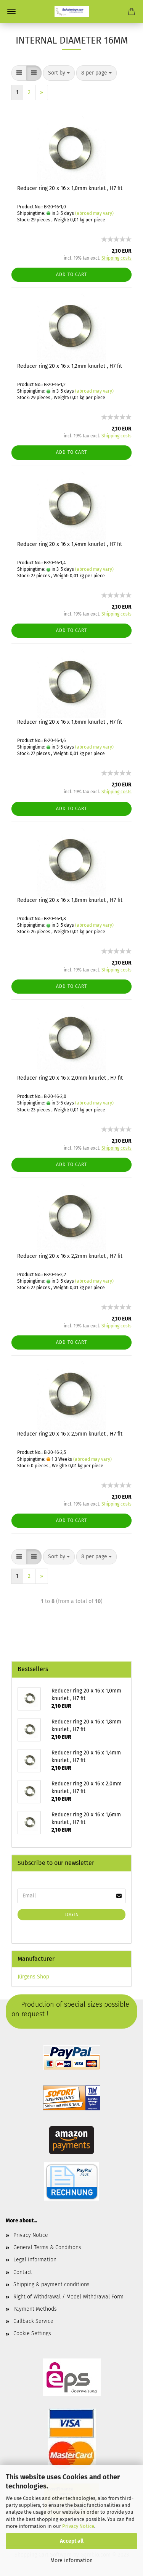  Describe the element at coordinates (69, 544) in the screenshot. I see `Reducer ring 20 x 16 x 1,4mm knurlet , H7 fit` at that location.